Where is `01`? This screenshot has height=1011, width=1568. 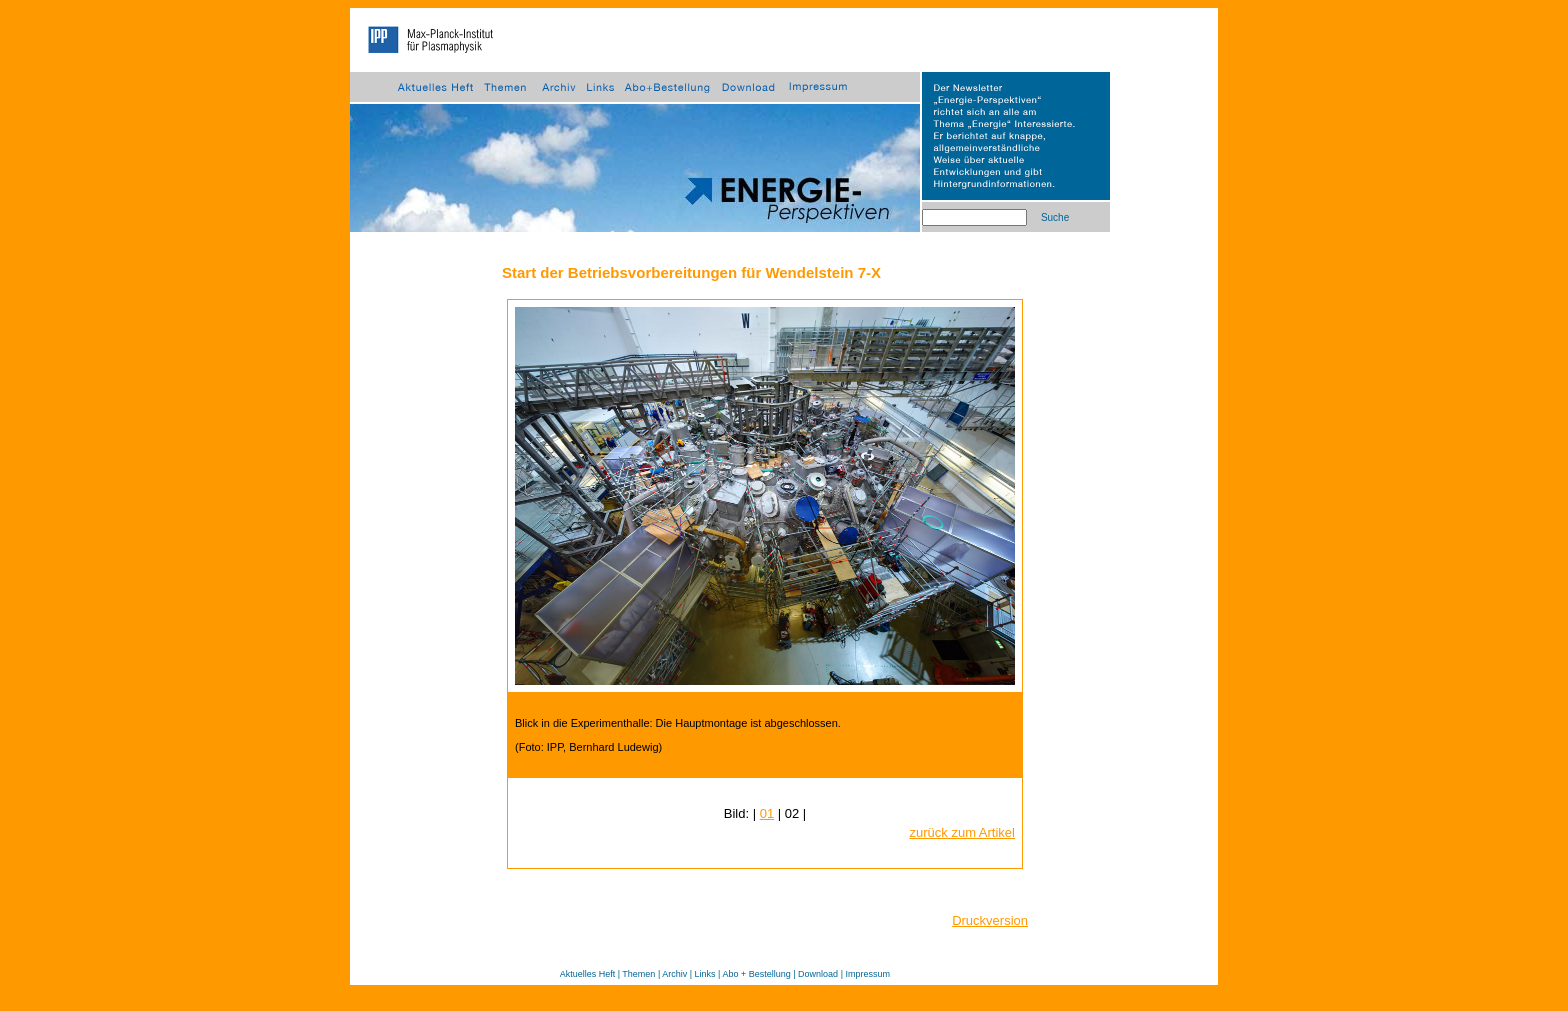 01 is located at coordinates (767, 813).